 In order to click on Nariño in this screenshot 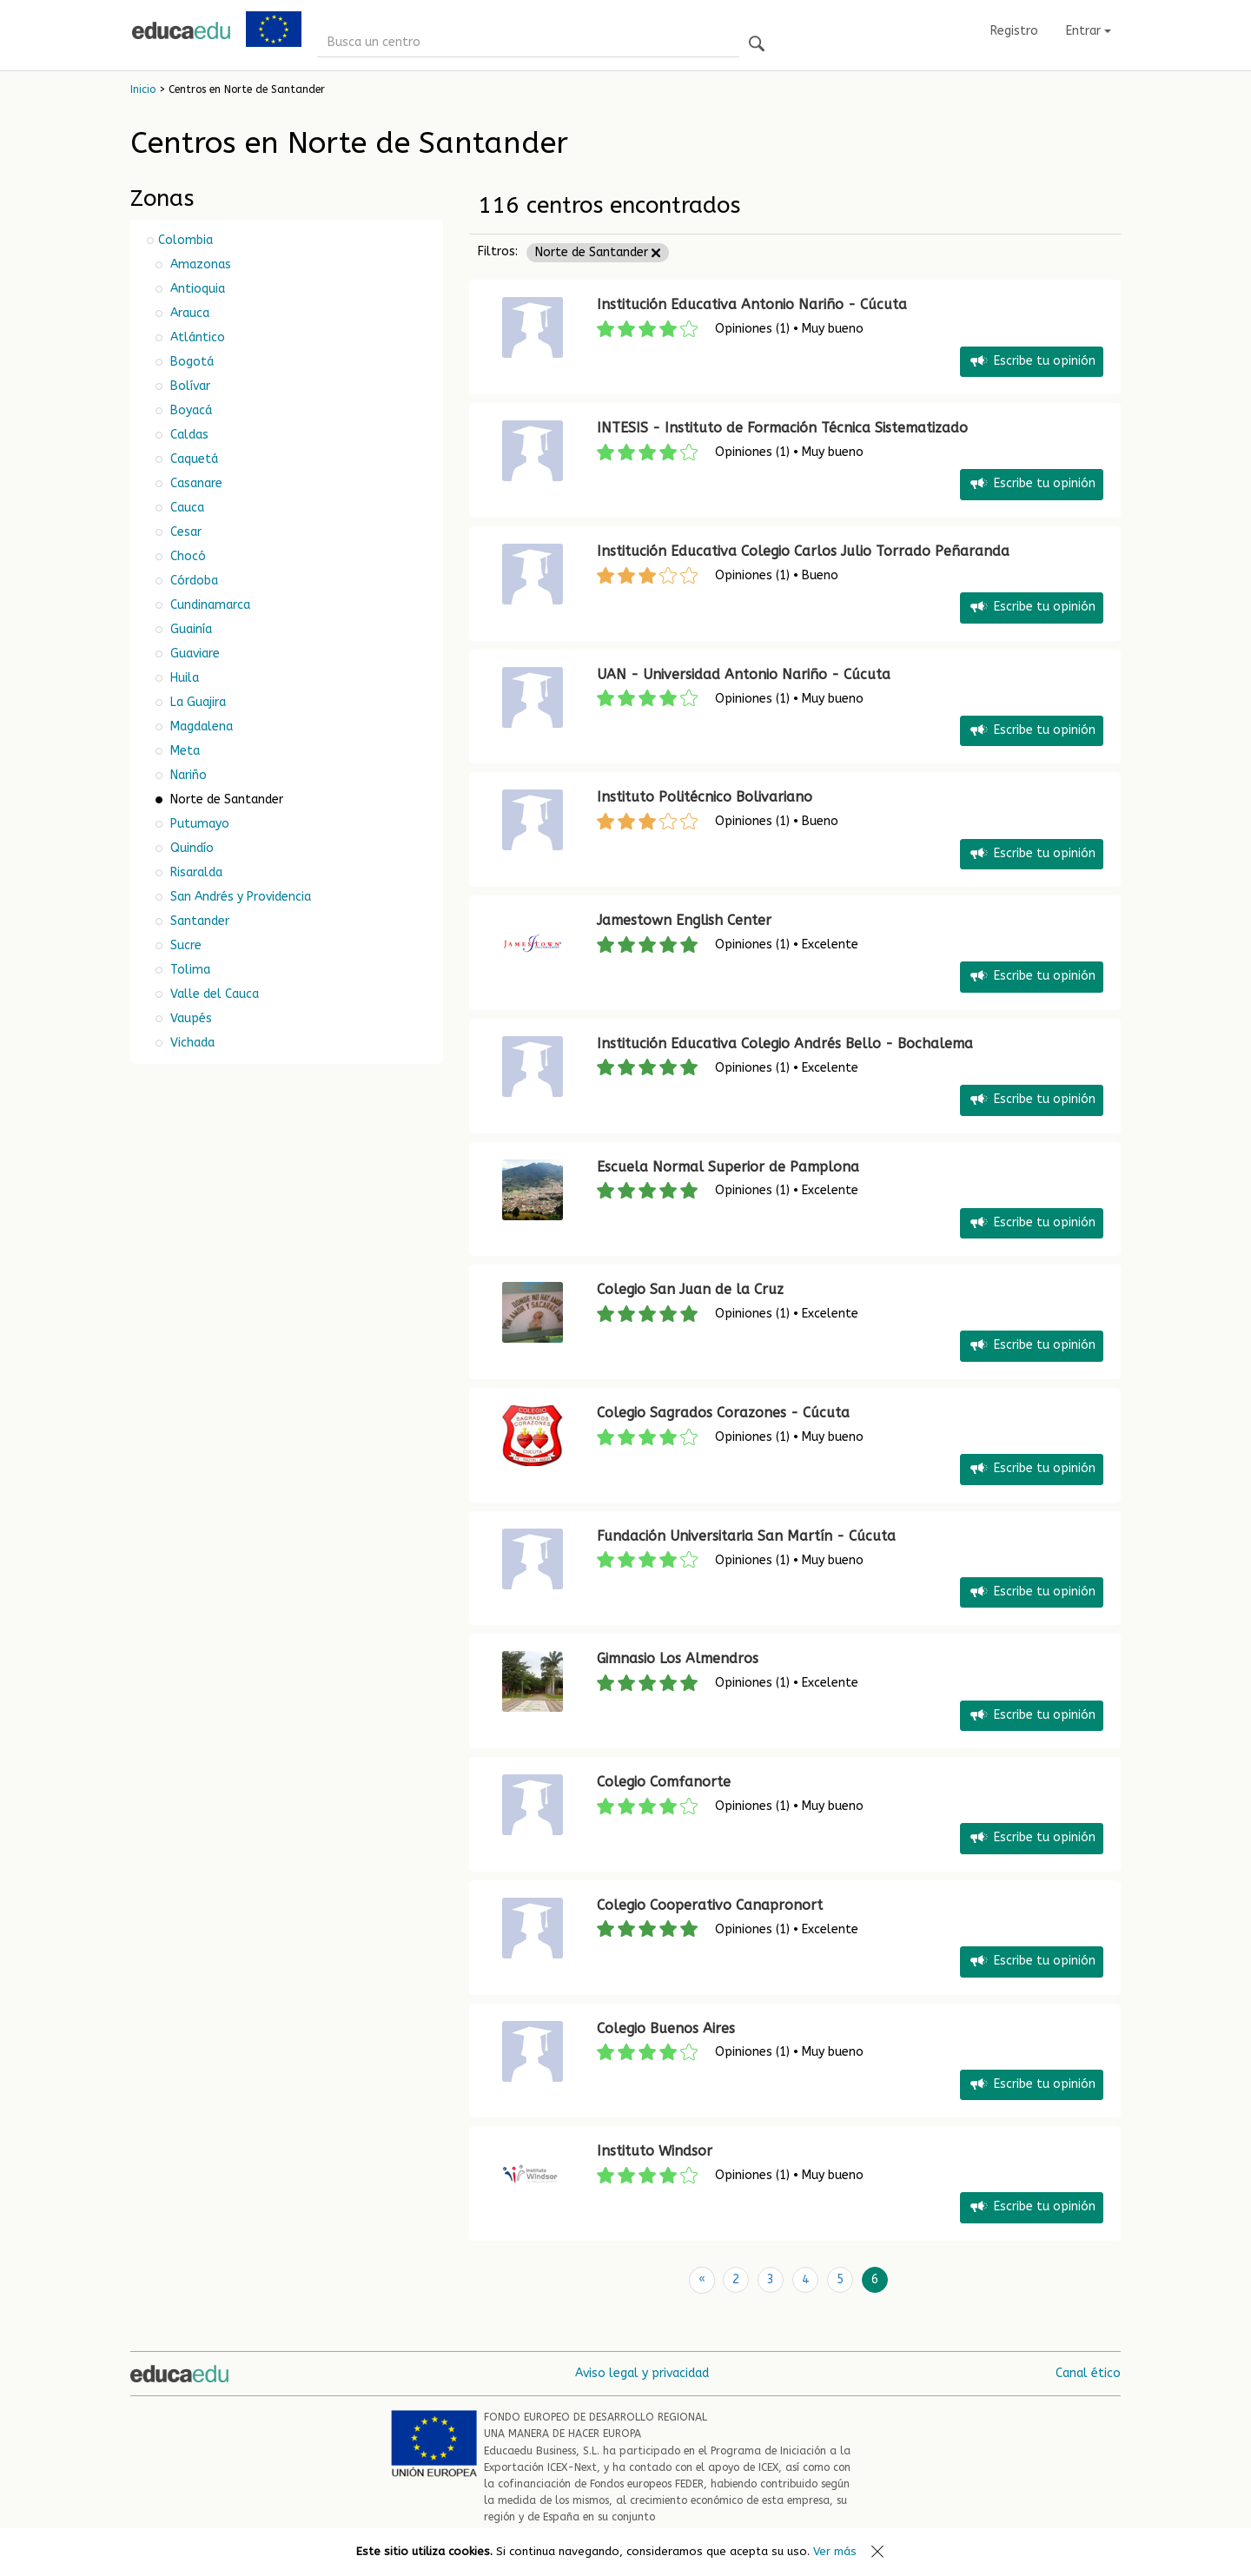, I will do `click(187, 775)`.